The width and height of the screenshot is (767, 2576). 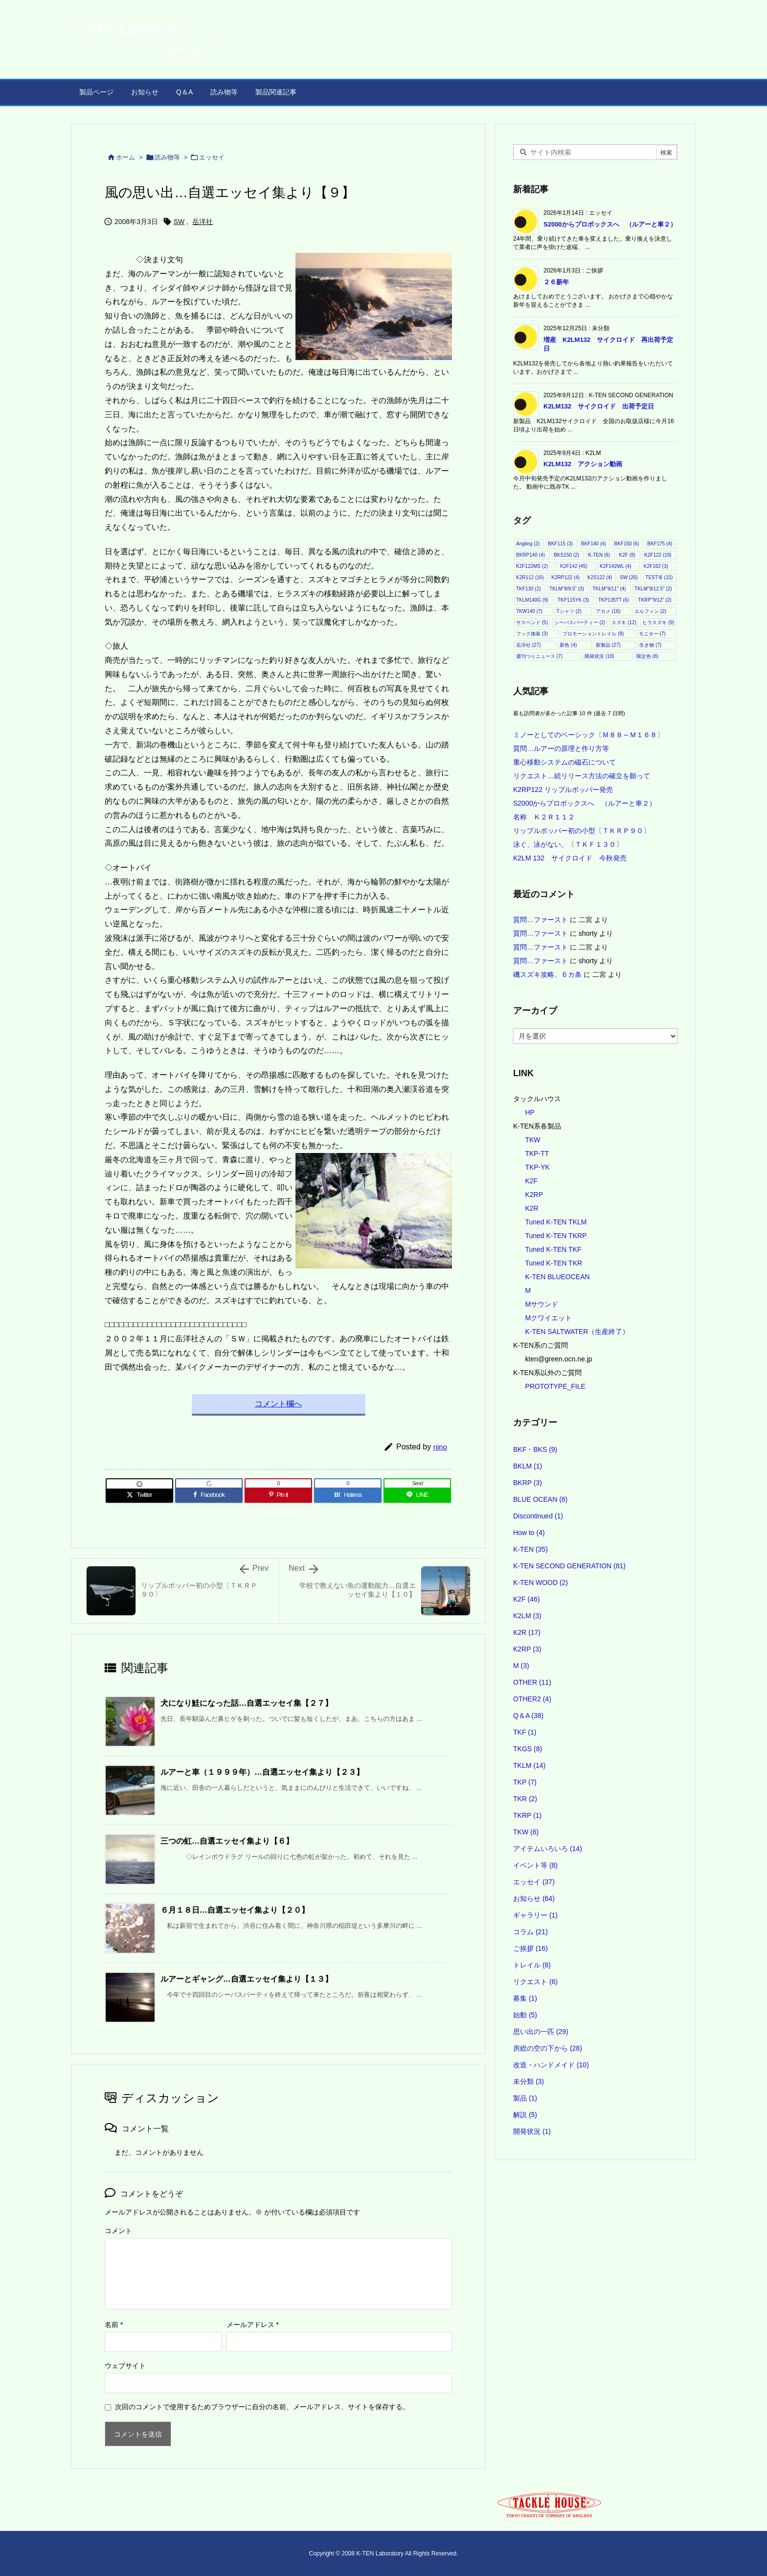 What do you see at coordinates (658, 622) in the screenshot?
I see `ヒラスズキ [ヒラスズキ (9個の項目)]` at bounding box center [658, 622].